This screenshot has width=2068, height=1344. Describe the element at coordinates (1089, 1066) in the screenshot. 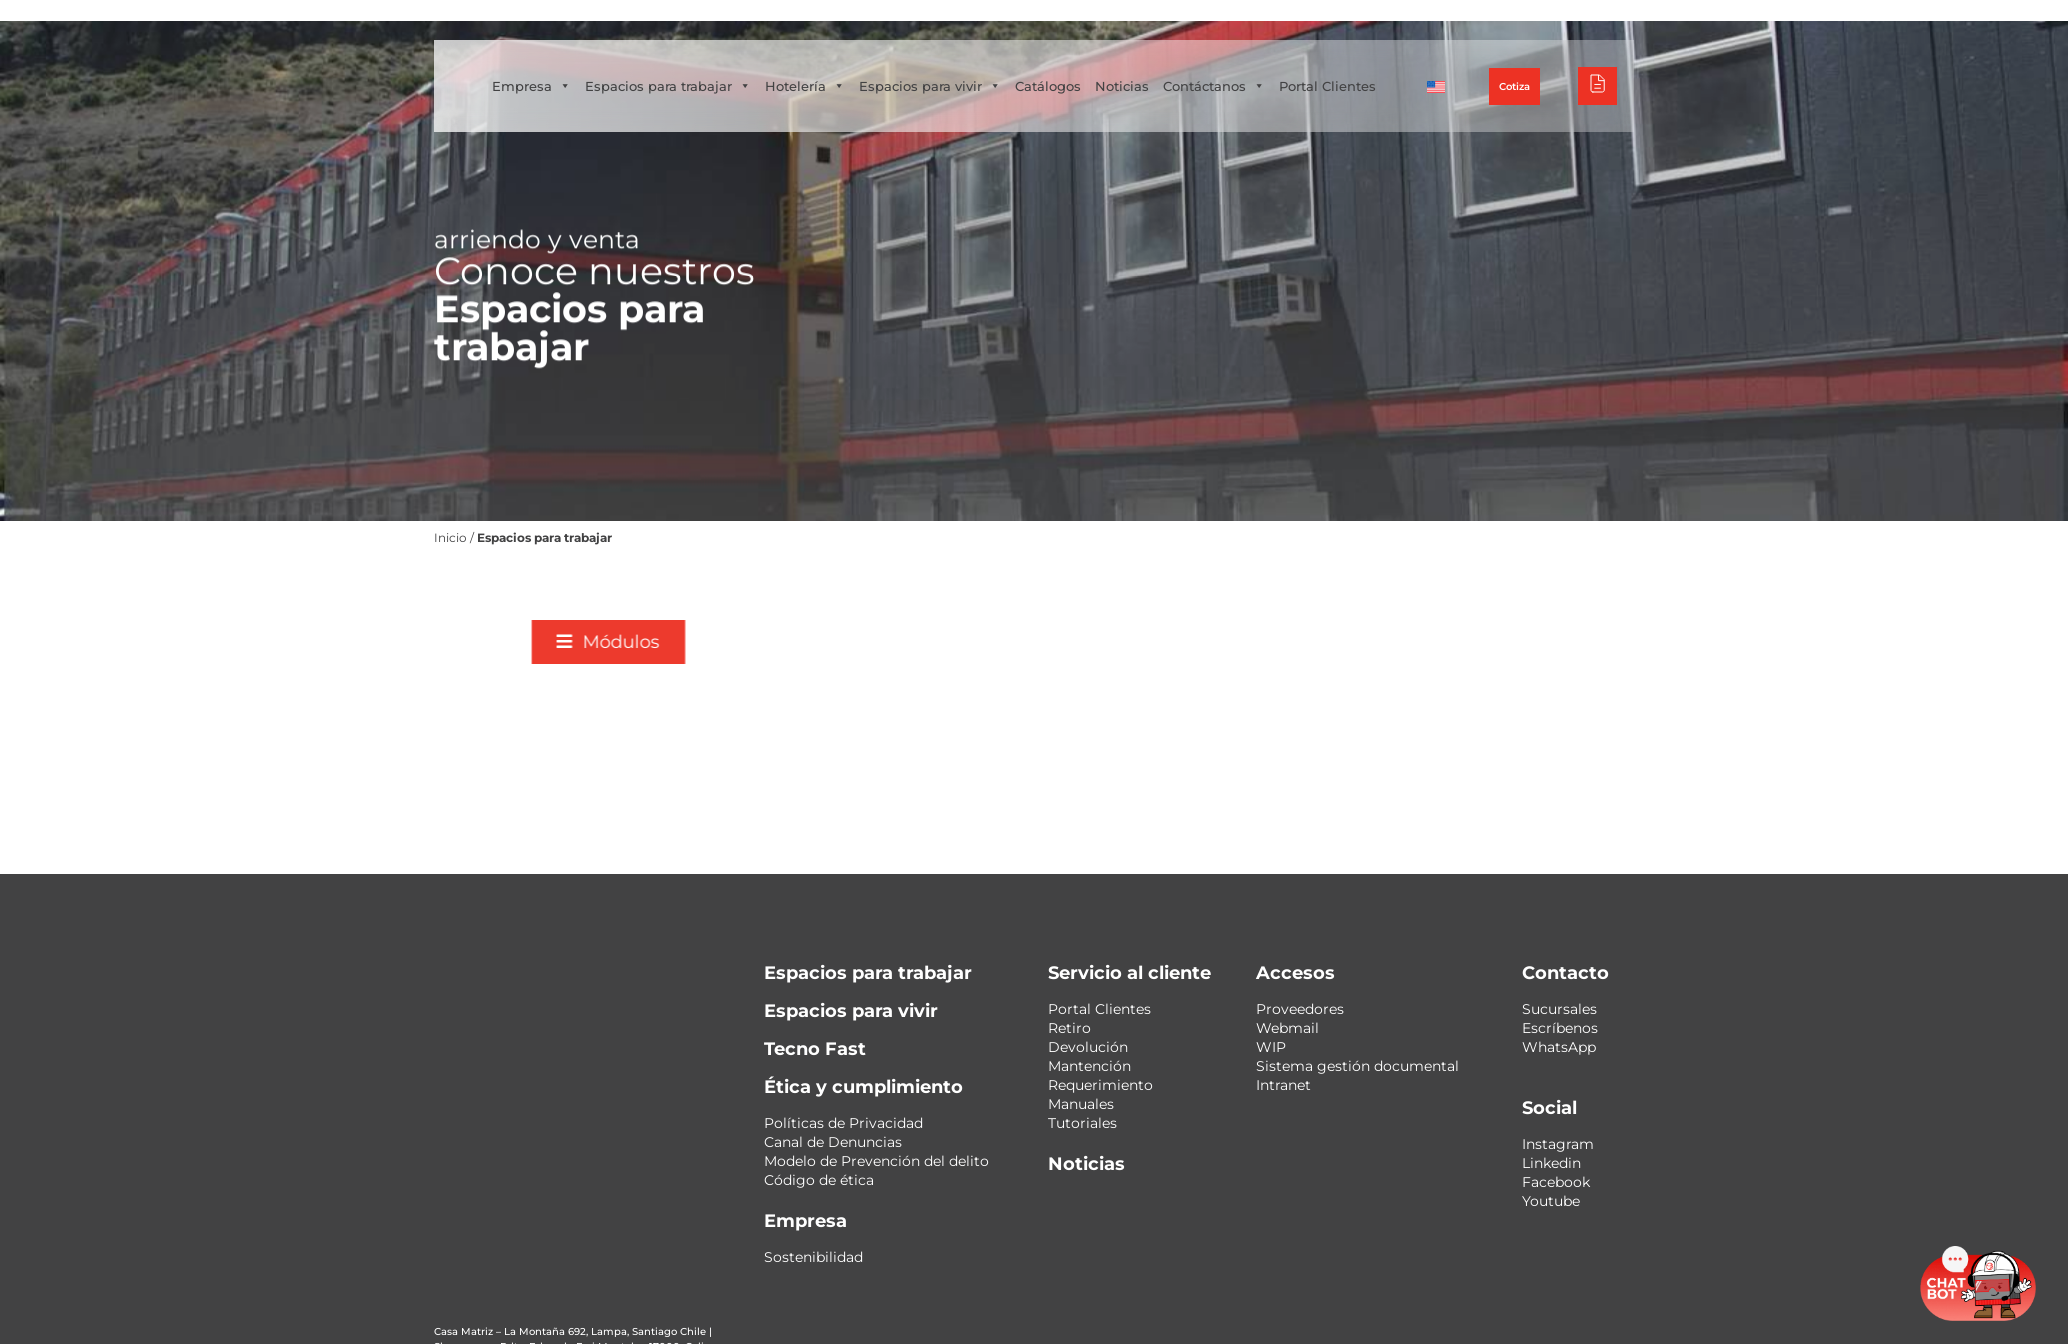

I see `Mantención` at that location.